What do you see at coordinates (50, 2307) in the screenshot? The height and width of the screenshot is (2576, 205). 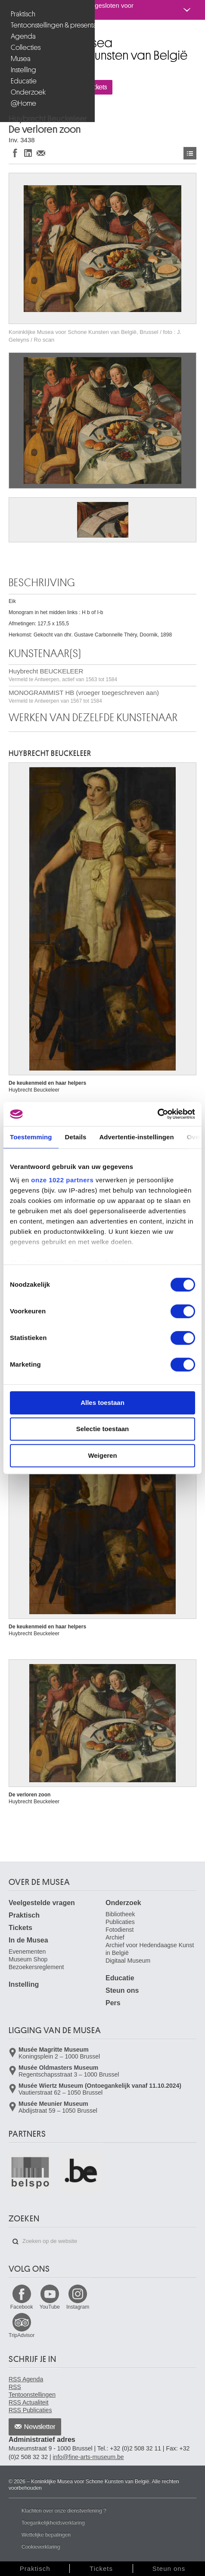 I see `YouTube` at bounding box center [50, 2307].